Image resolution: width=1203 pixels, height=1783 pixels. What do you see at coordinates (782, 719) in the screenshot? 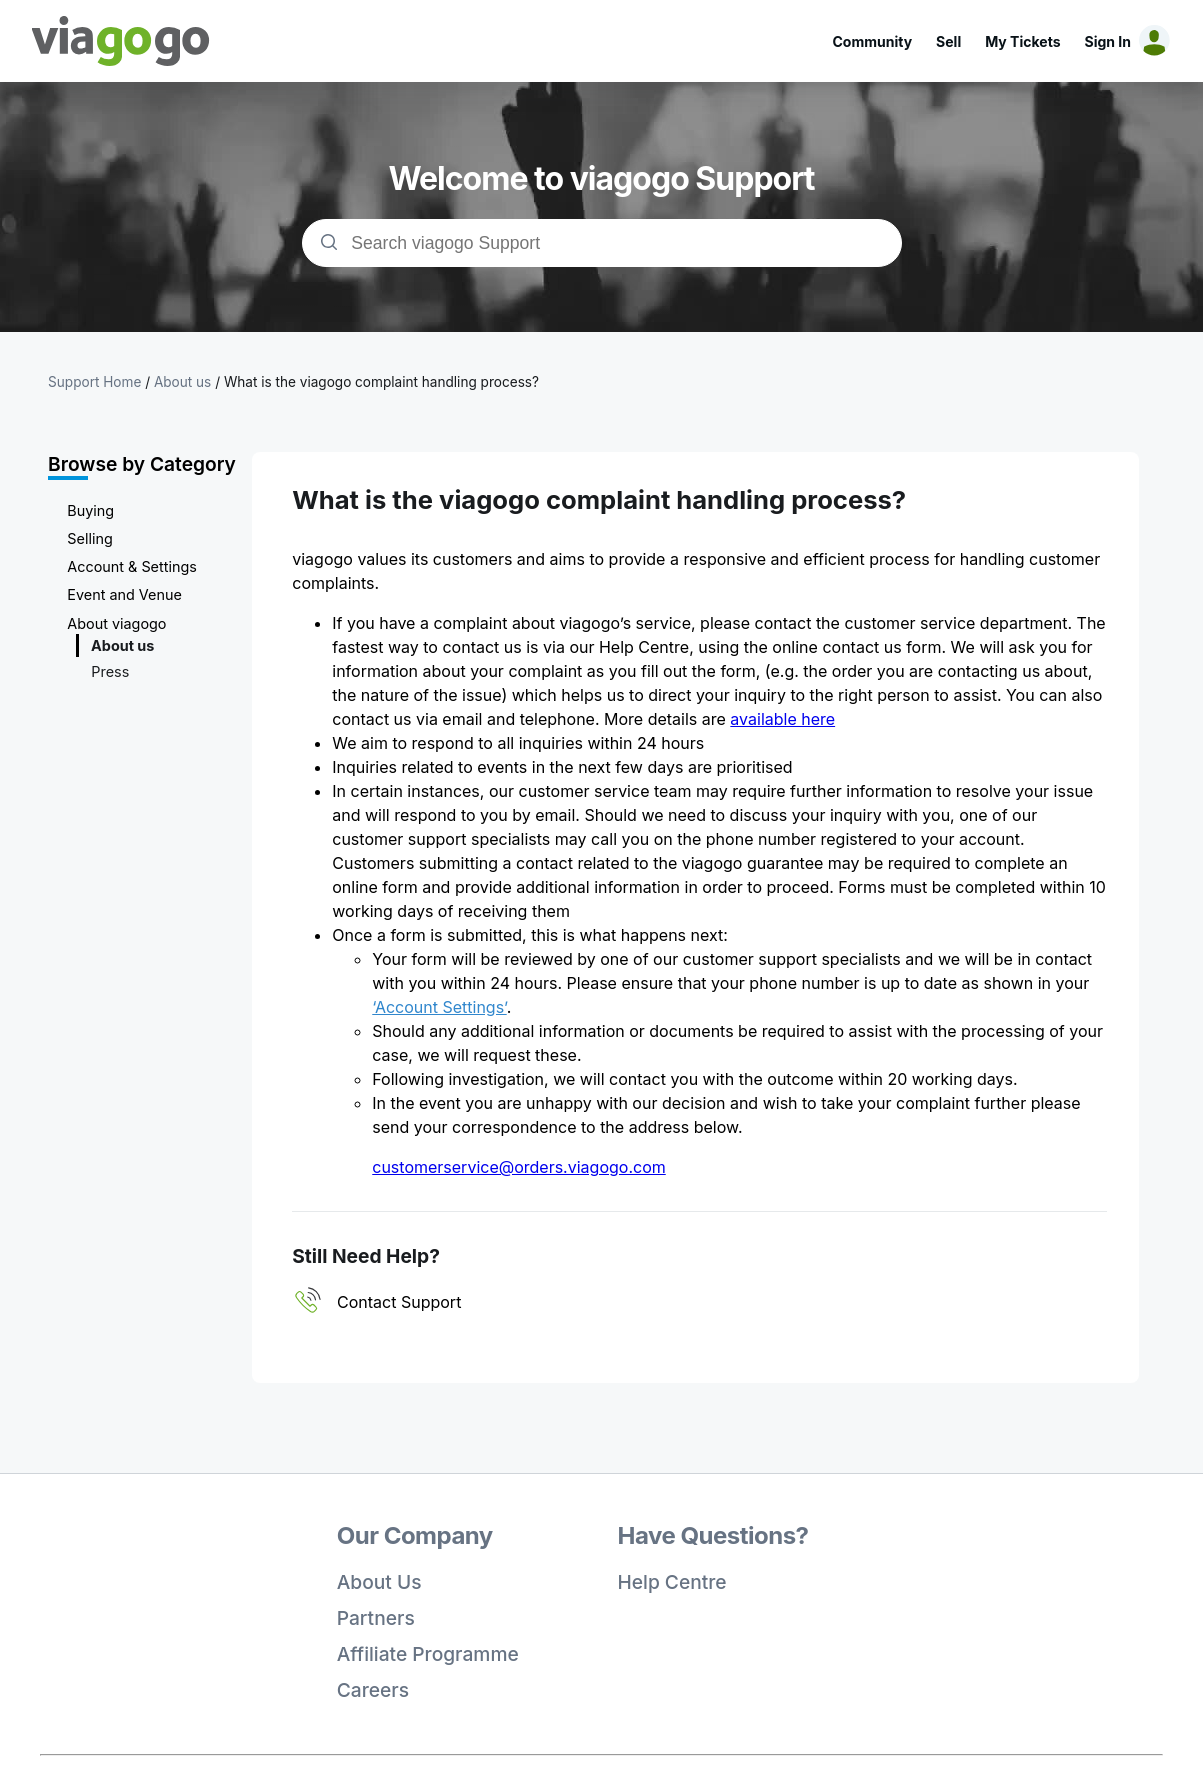
I see `available here` at bounding box center [782, 719].